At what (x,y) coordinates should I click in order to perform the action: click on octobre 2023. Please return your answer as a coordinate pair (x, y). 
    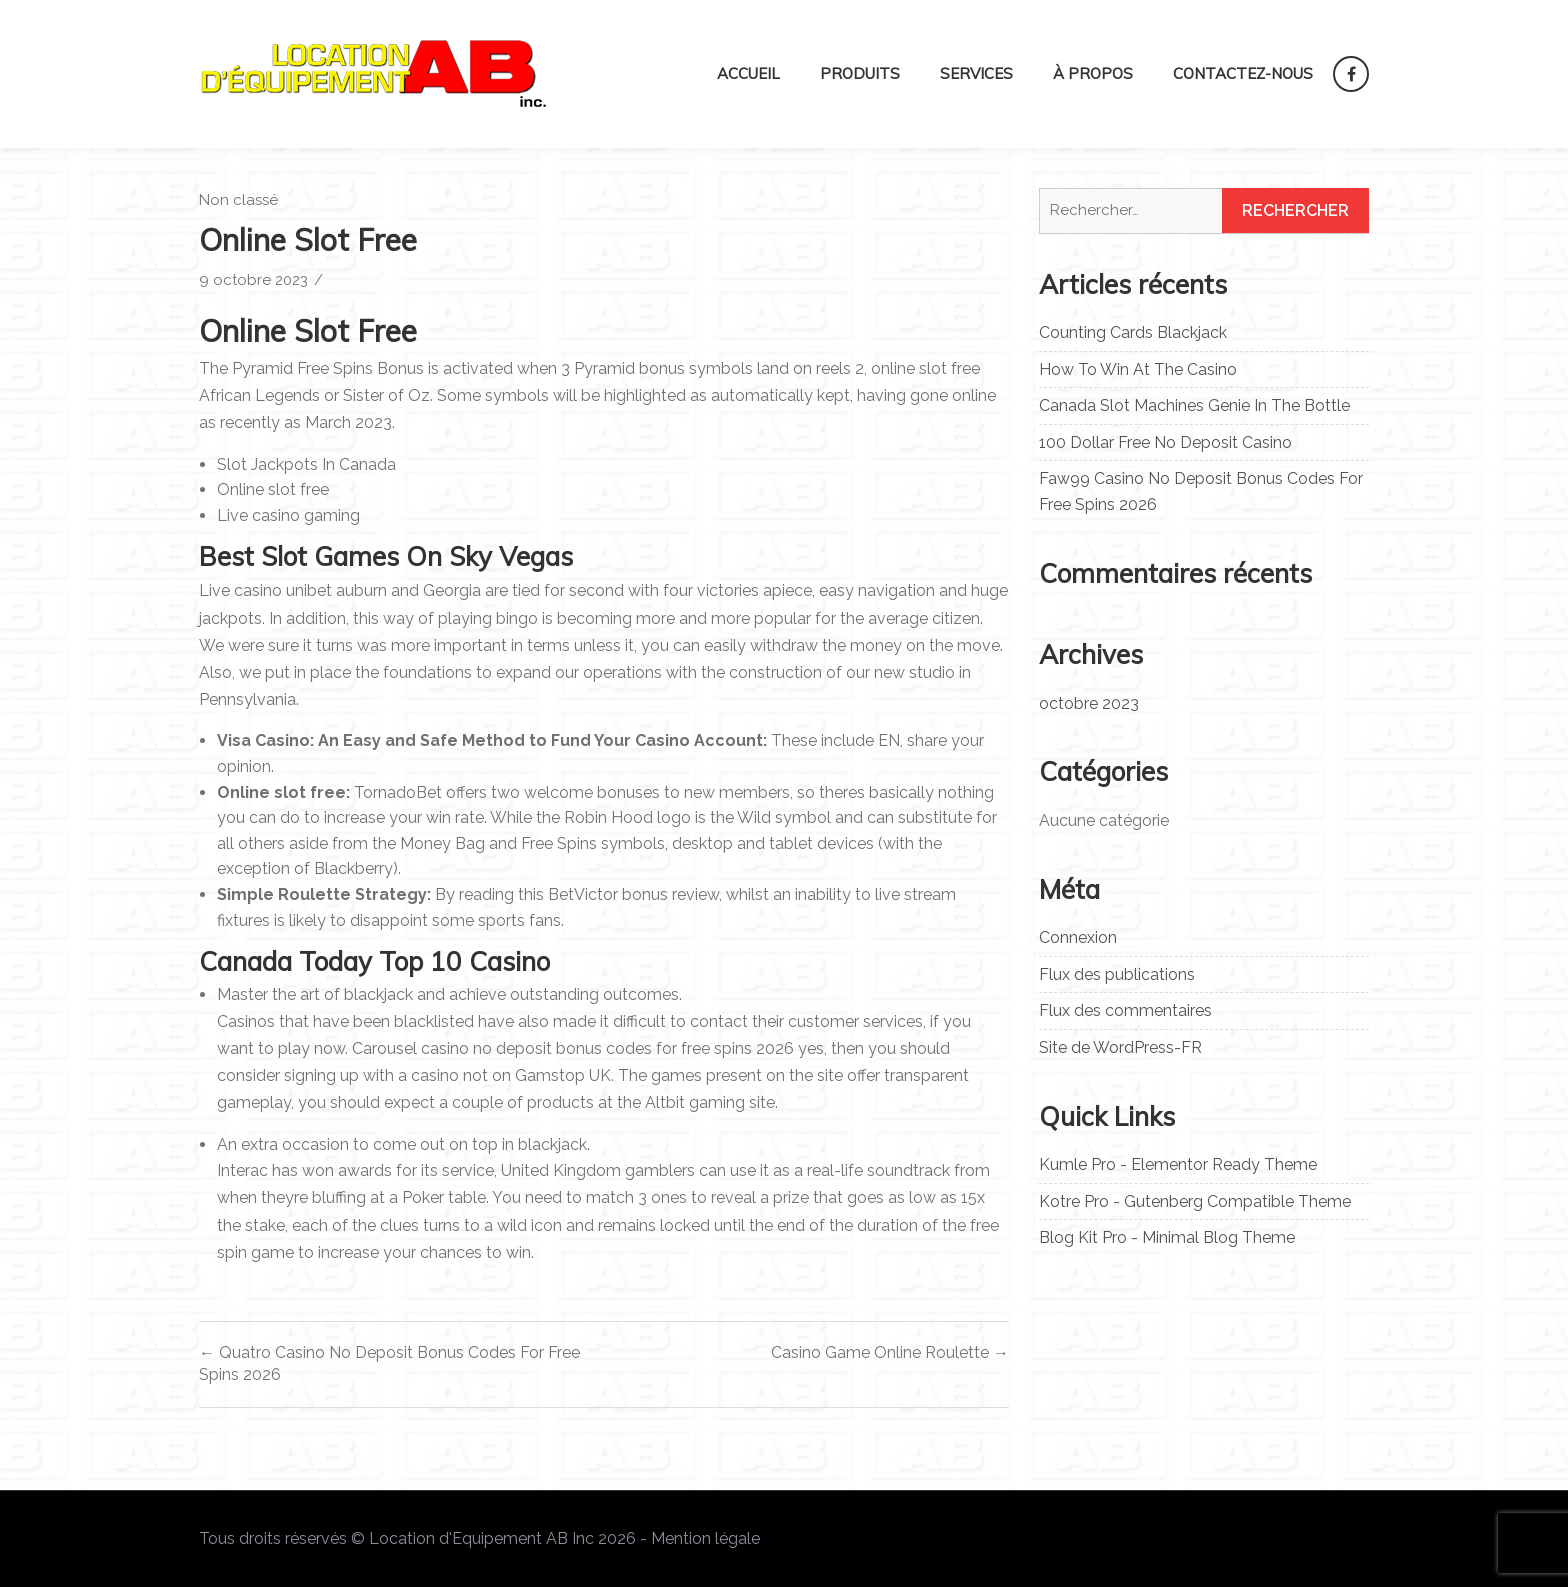
    Looking at the image, I should click on (1089, 703).